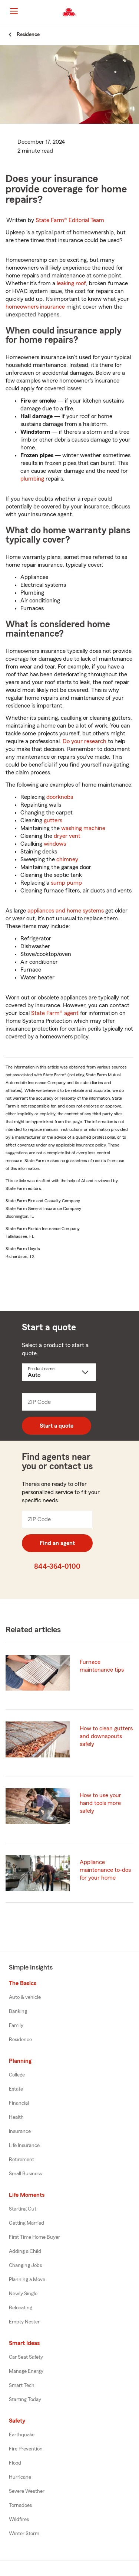 The image size is (139, 2576). What do you see at coordinates (20, 2505) in the screenshot?
I see `Tornadoes` at bounding box center [20, 2505].